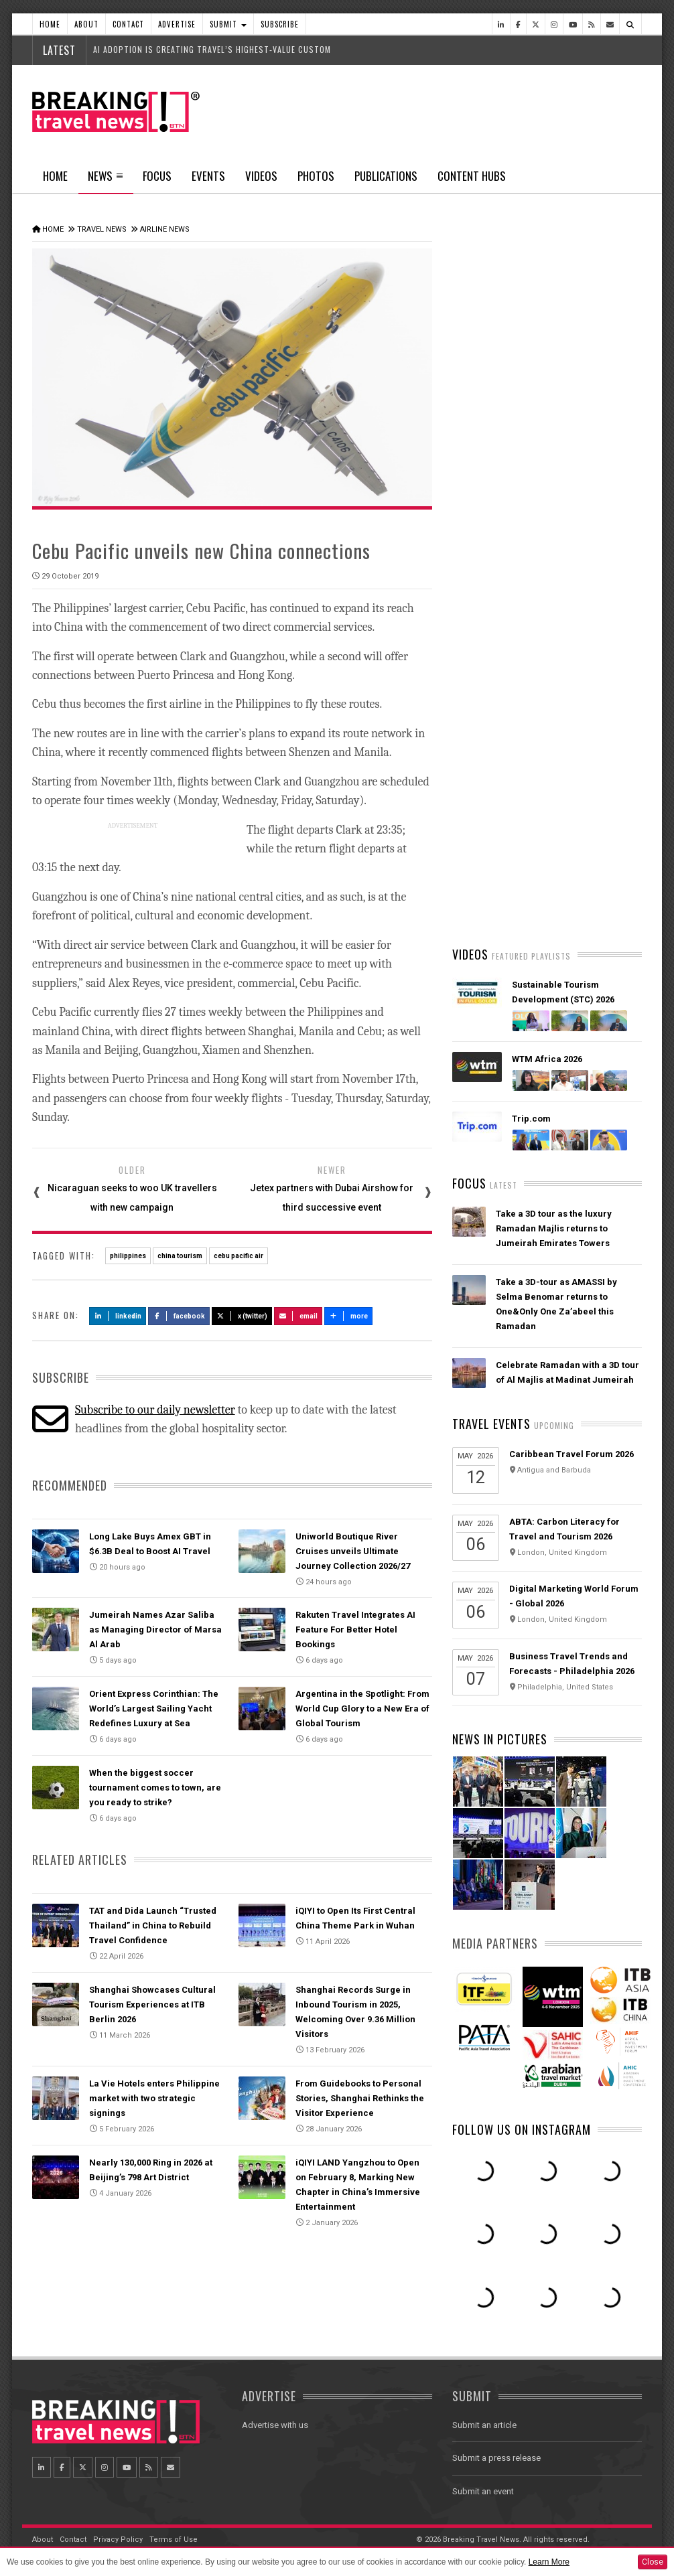 This screenshot has width=674, height=2576. What do you see at coordinates (238, 1256) in the screenshot?
I see `cebu pacific air` at bounding box center [238, 1256].